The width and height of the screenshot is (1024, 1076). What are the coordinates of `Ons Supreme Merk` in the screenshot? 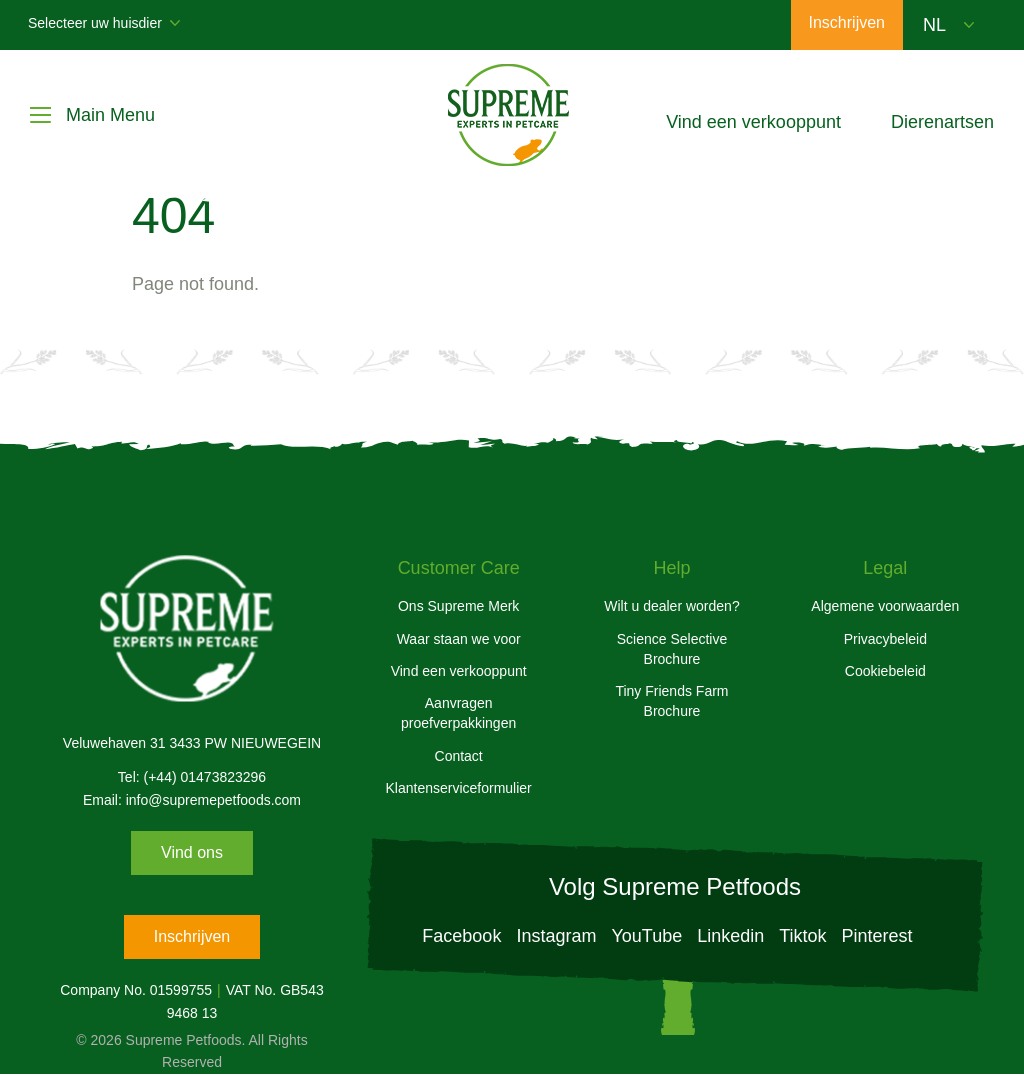 It's located at (458, 606).